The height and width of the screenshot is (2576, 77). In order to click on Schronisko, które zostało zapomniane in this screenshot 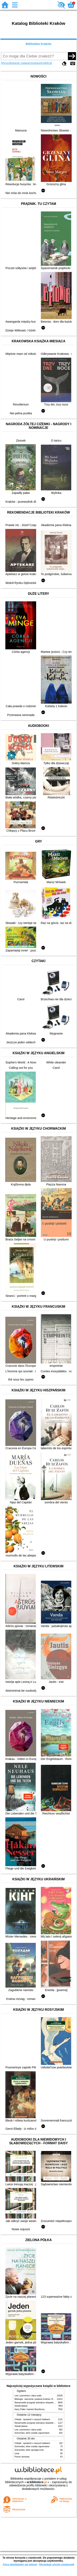, I will do `click(32, 2433)`.